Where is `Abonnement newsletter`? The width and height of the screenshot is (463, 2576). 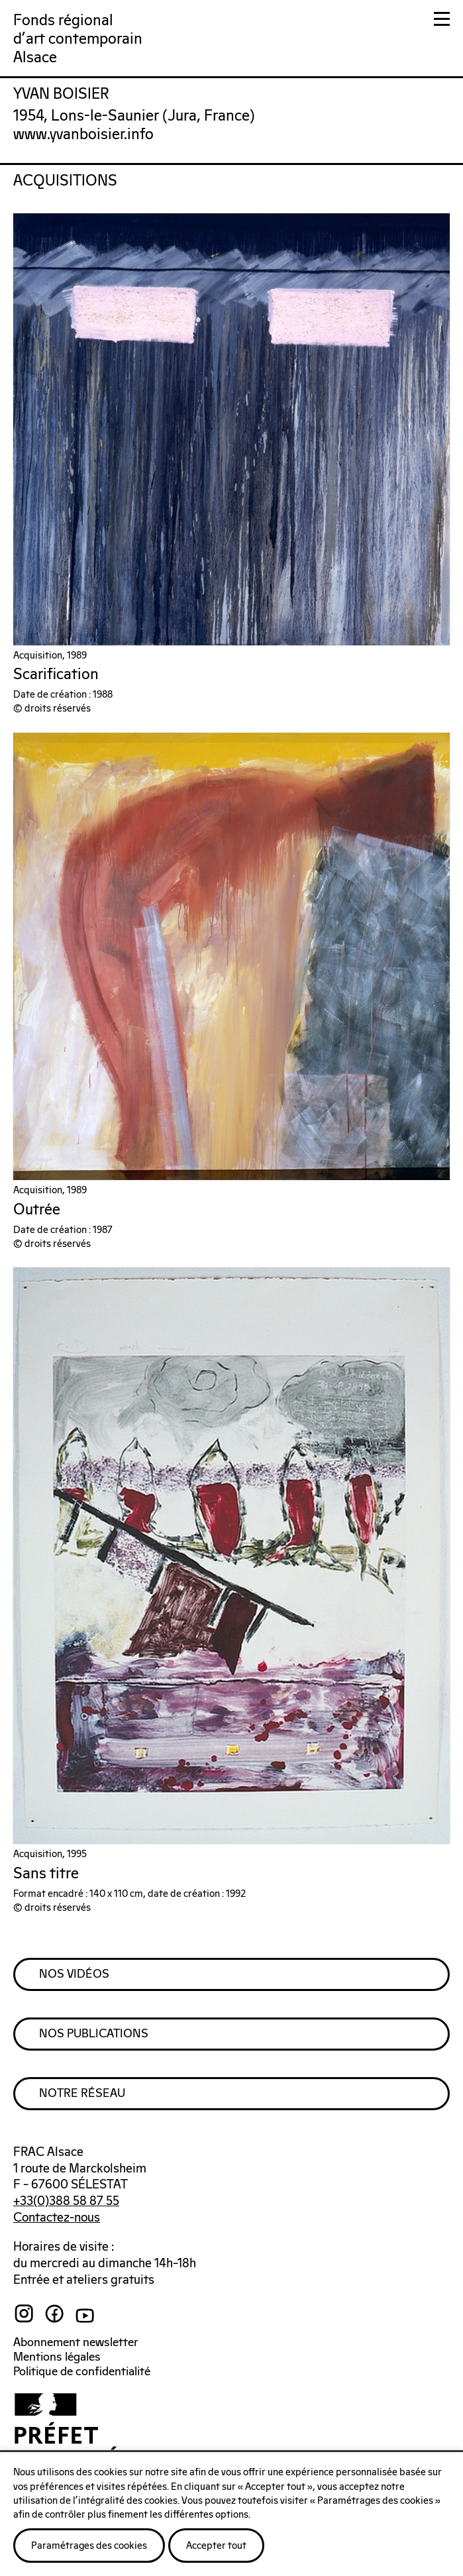 Abonnement newsletter is located at coordinates (75, 2342).